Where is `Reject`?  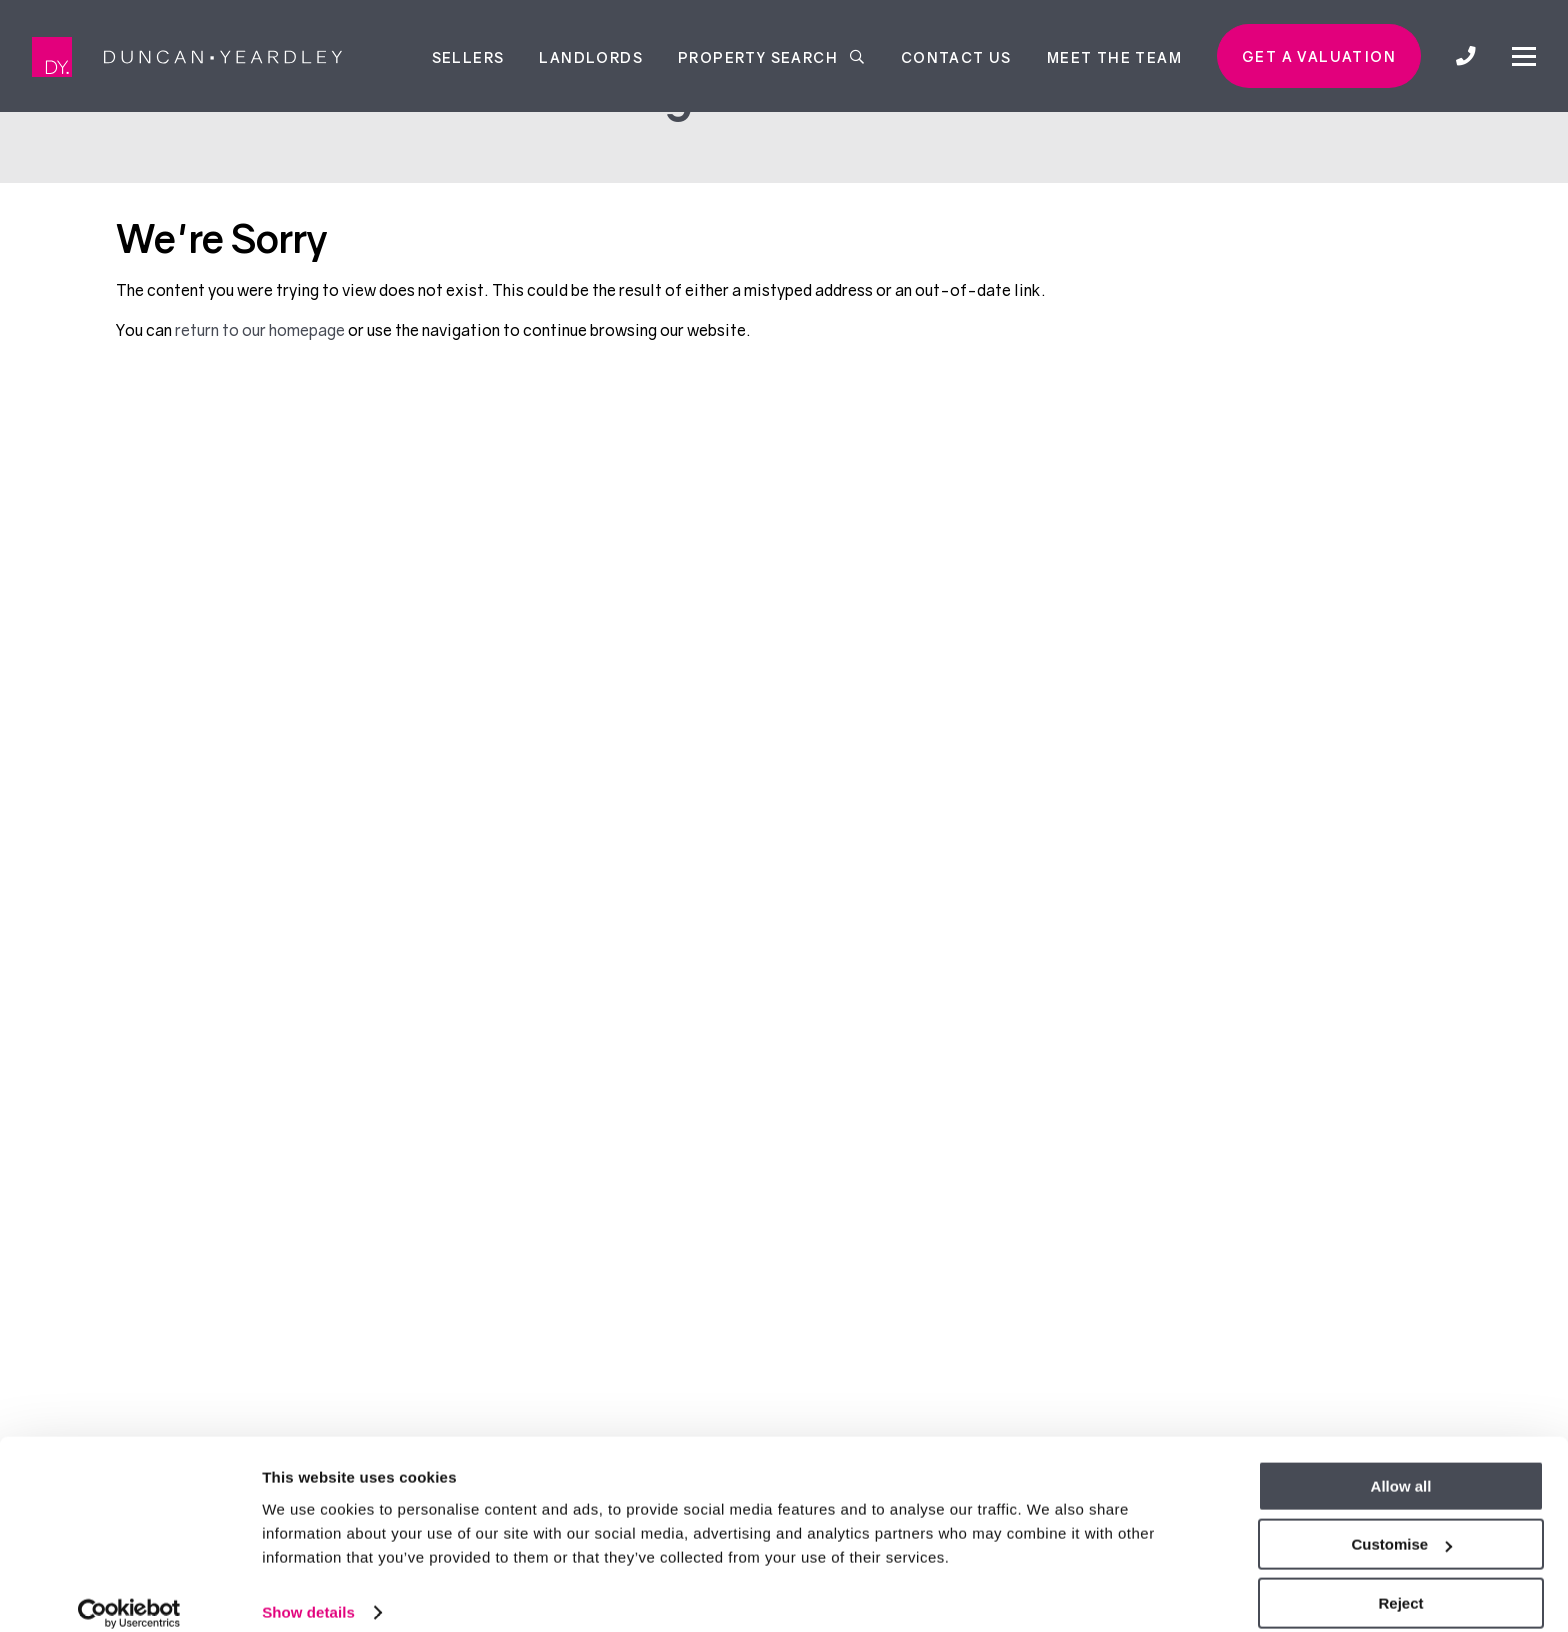
Reject is located at coordinates (1400, 1582).